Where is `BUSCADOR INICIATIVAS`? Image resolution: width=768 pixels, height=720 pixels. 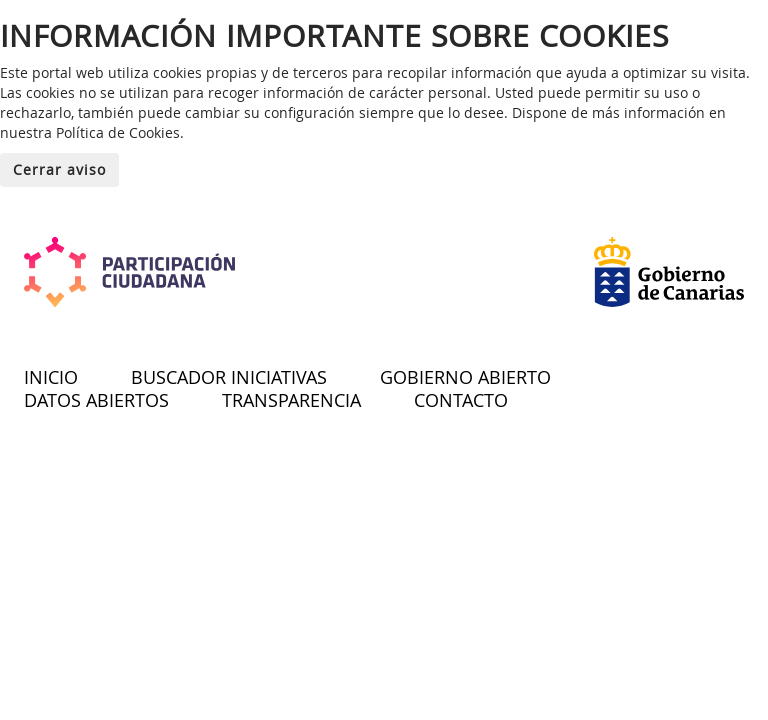
BUSCADOR INICIATIVAS is located at coordinates (229, 377).